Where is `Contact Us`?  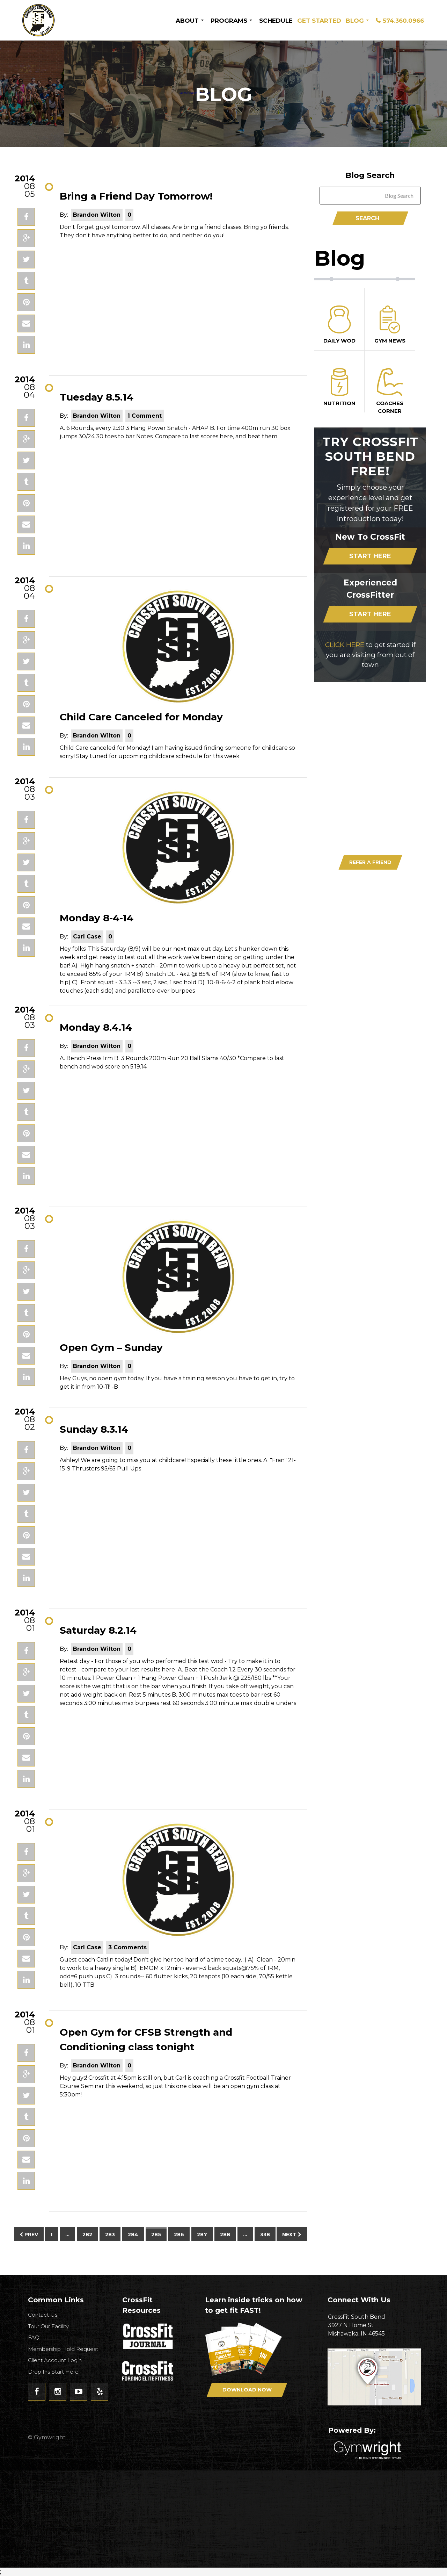
Contact Us is located at coordinates (42, 2314).